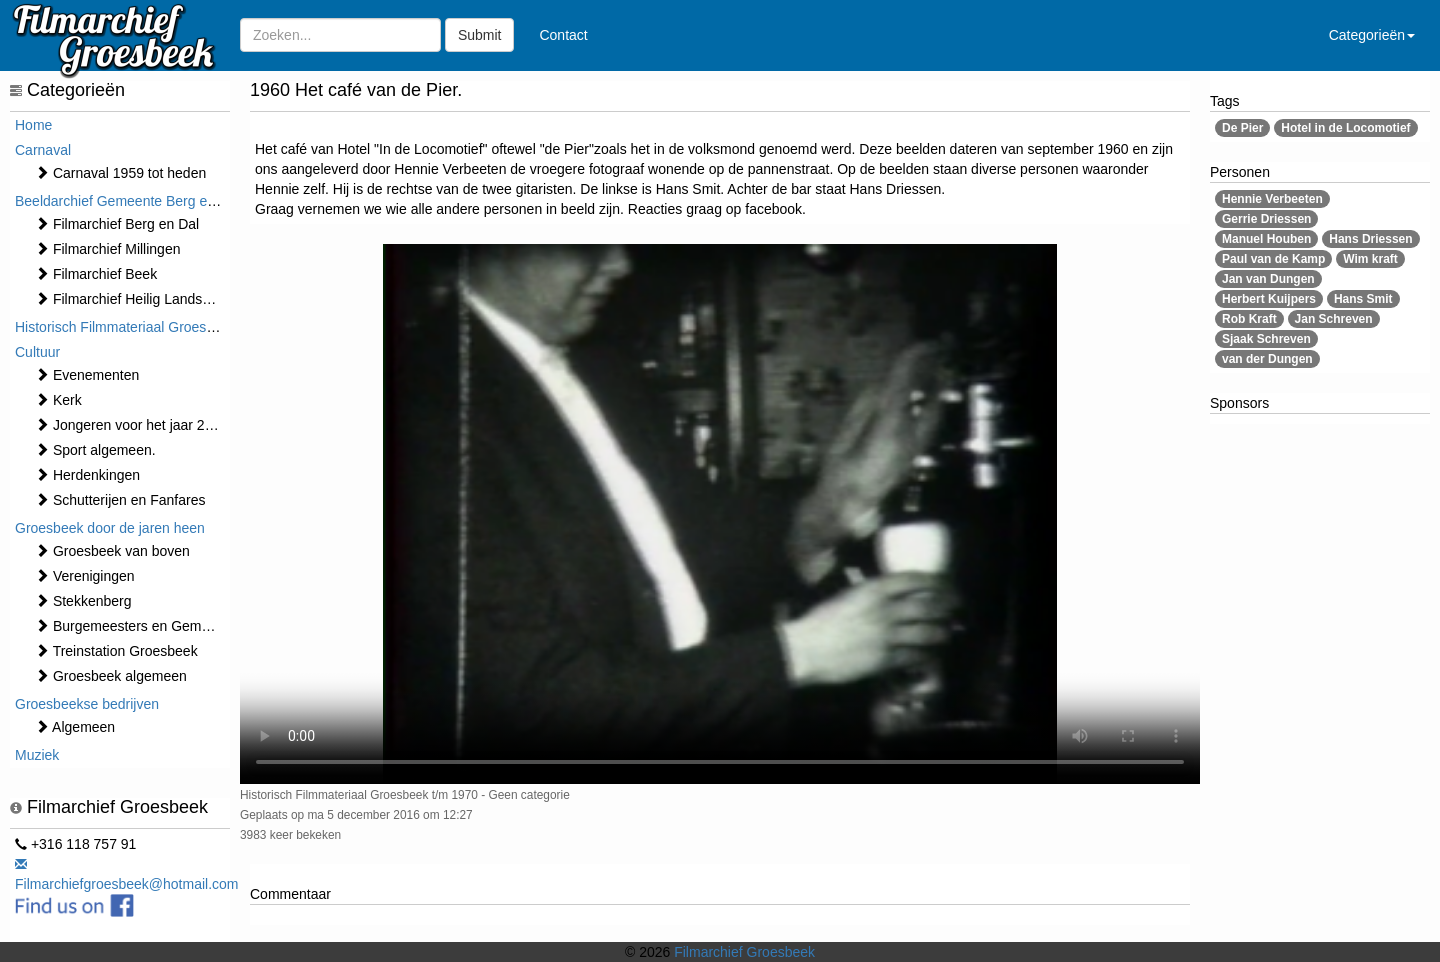 This screenshot has height=962, width=1440. What do you see at coordinates (141, 299) in the screenshot?
I see `Filmarchief Heilig Landstichting` at bounding box center [141, 299].